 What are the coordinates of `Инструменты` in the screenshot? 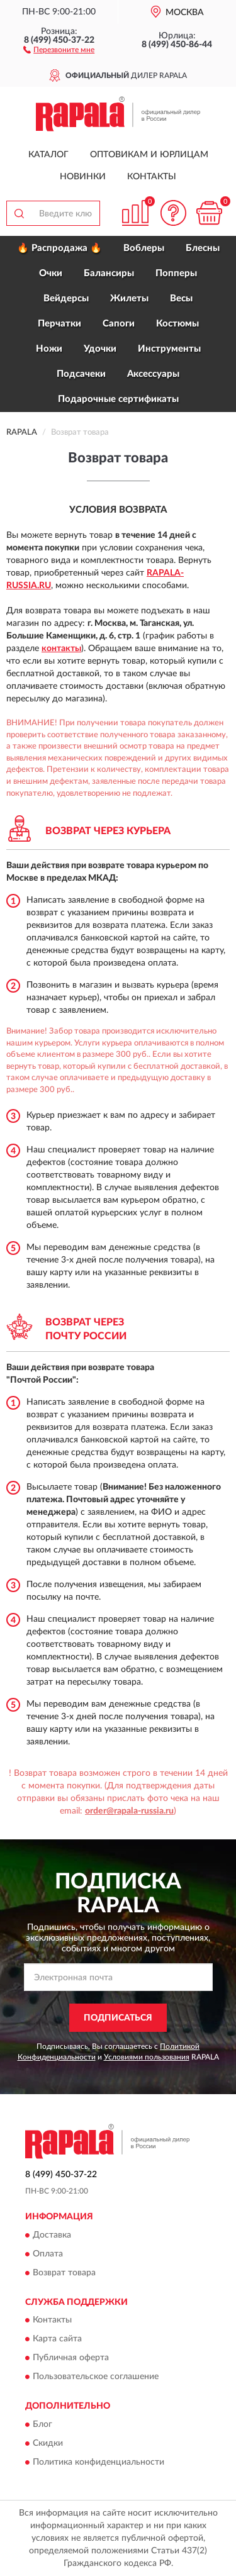 It's located at (169, 349).